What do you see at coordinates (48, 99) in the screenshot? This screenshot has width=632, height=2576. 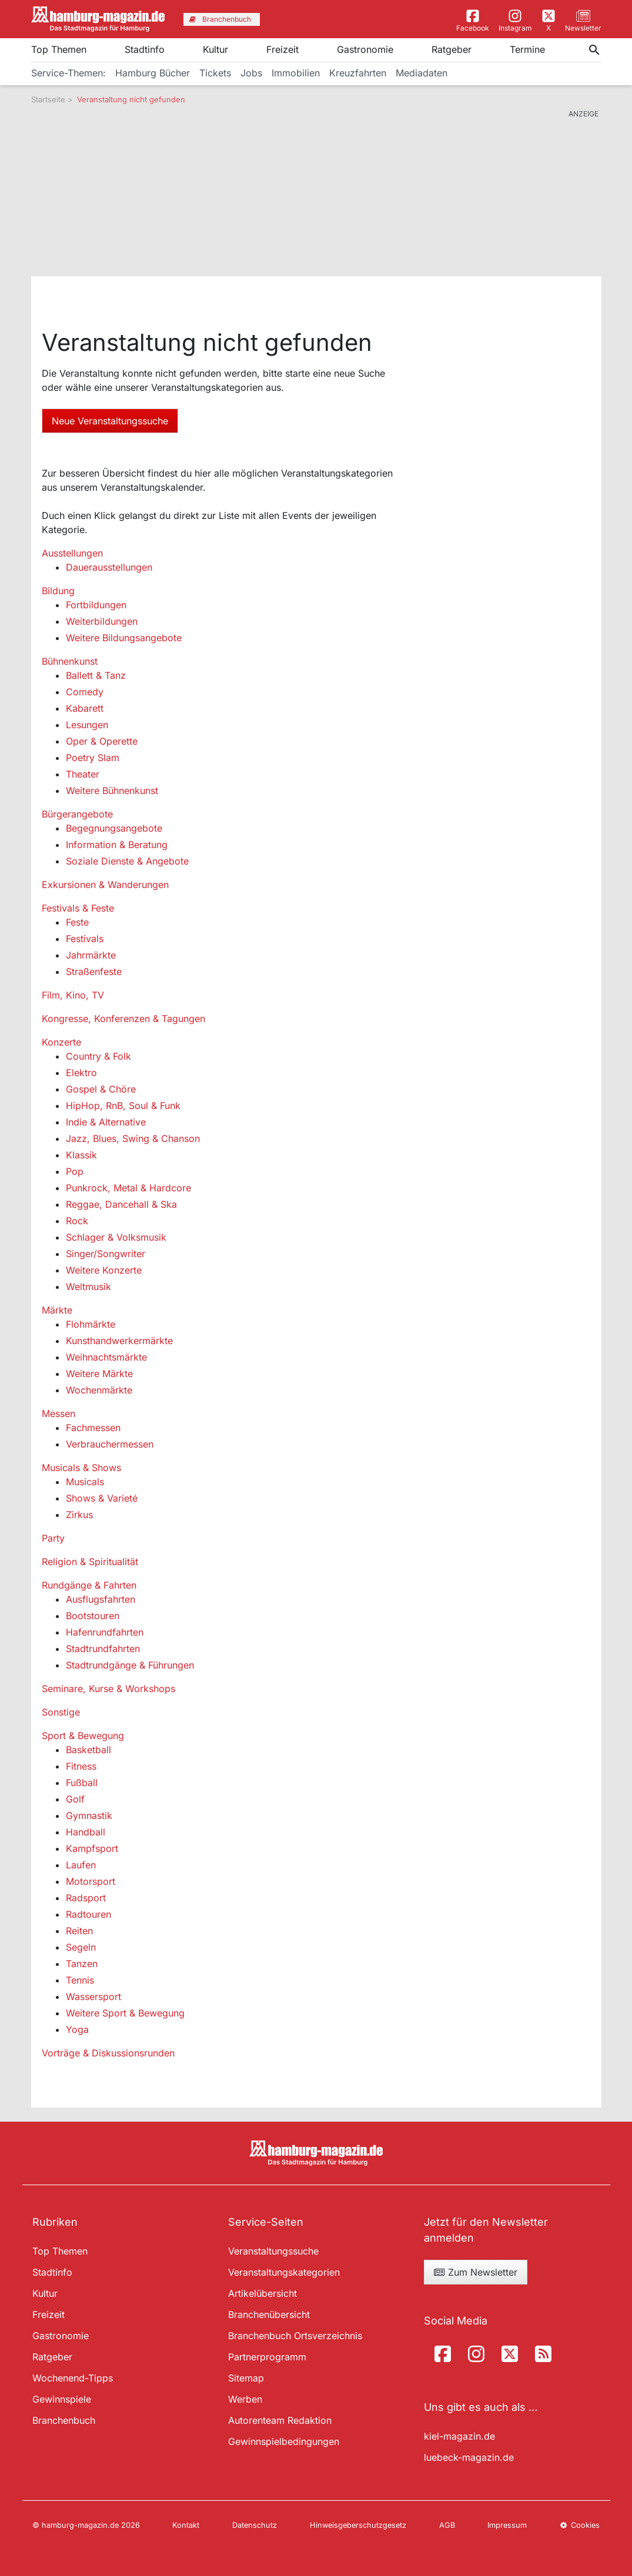 I see `Startseite` at bounding box center [48, 99].